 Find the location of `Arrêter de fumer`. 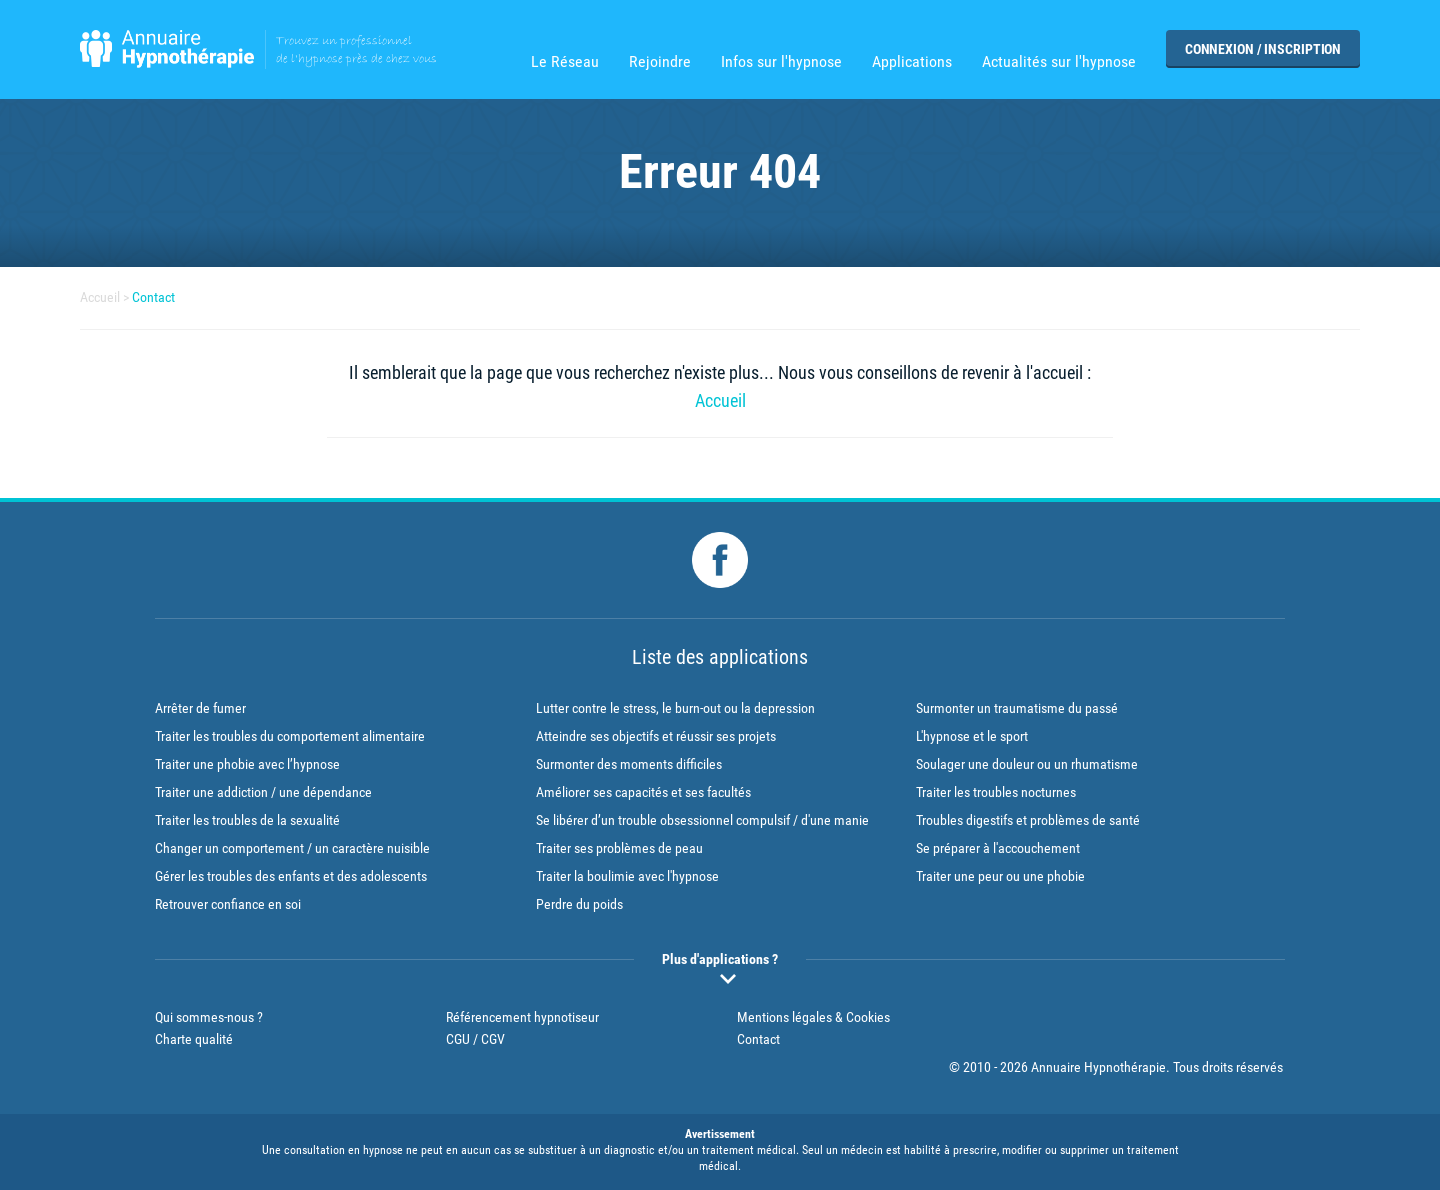

Arrêter de fumer is located at coordinates (200, 708).